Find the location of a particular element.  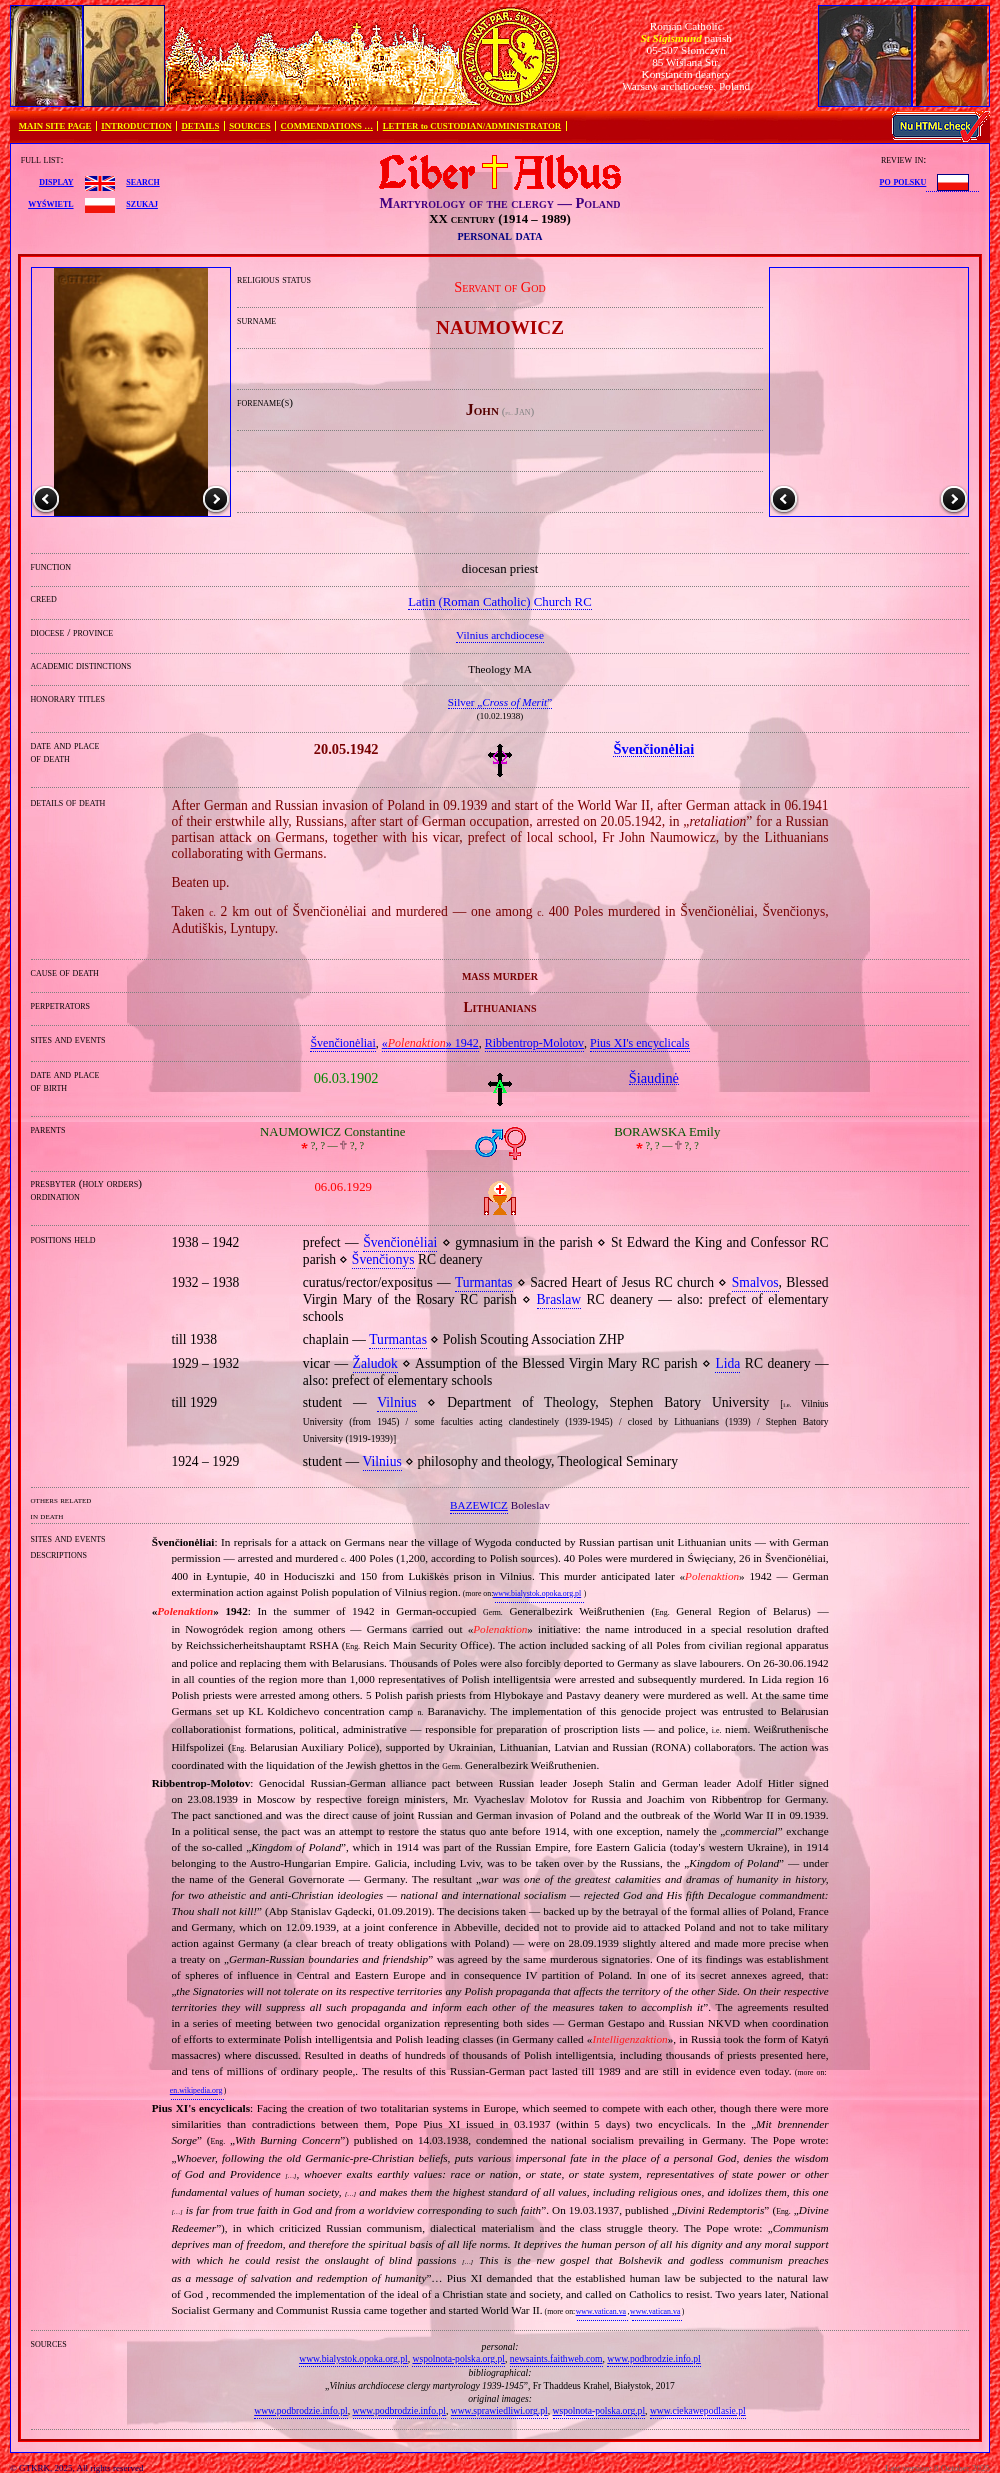

search is located at coordinates (142, 181).